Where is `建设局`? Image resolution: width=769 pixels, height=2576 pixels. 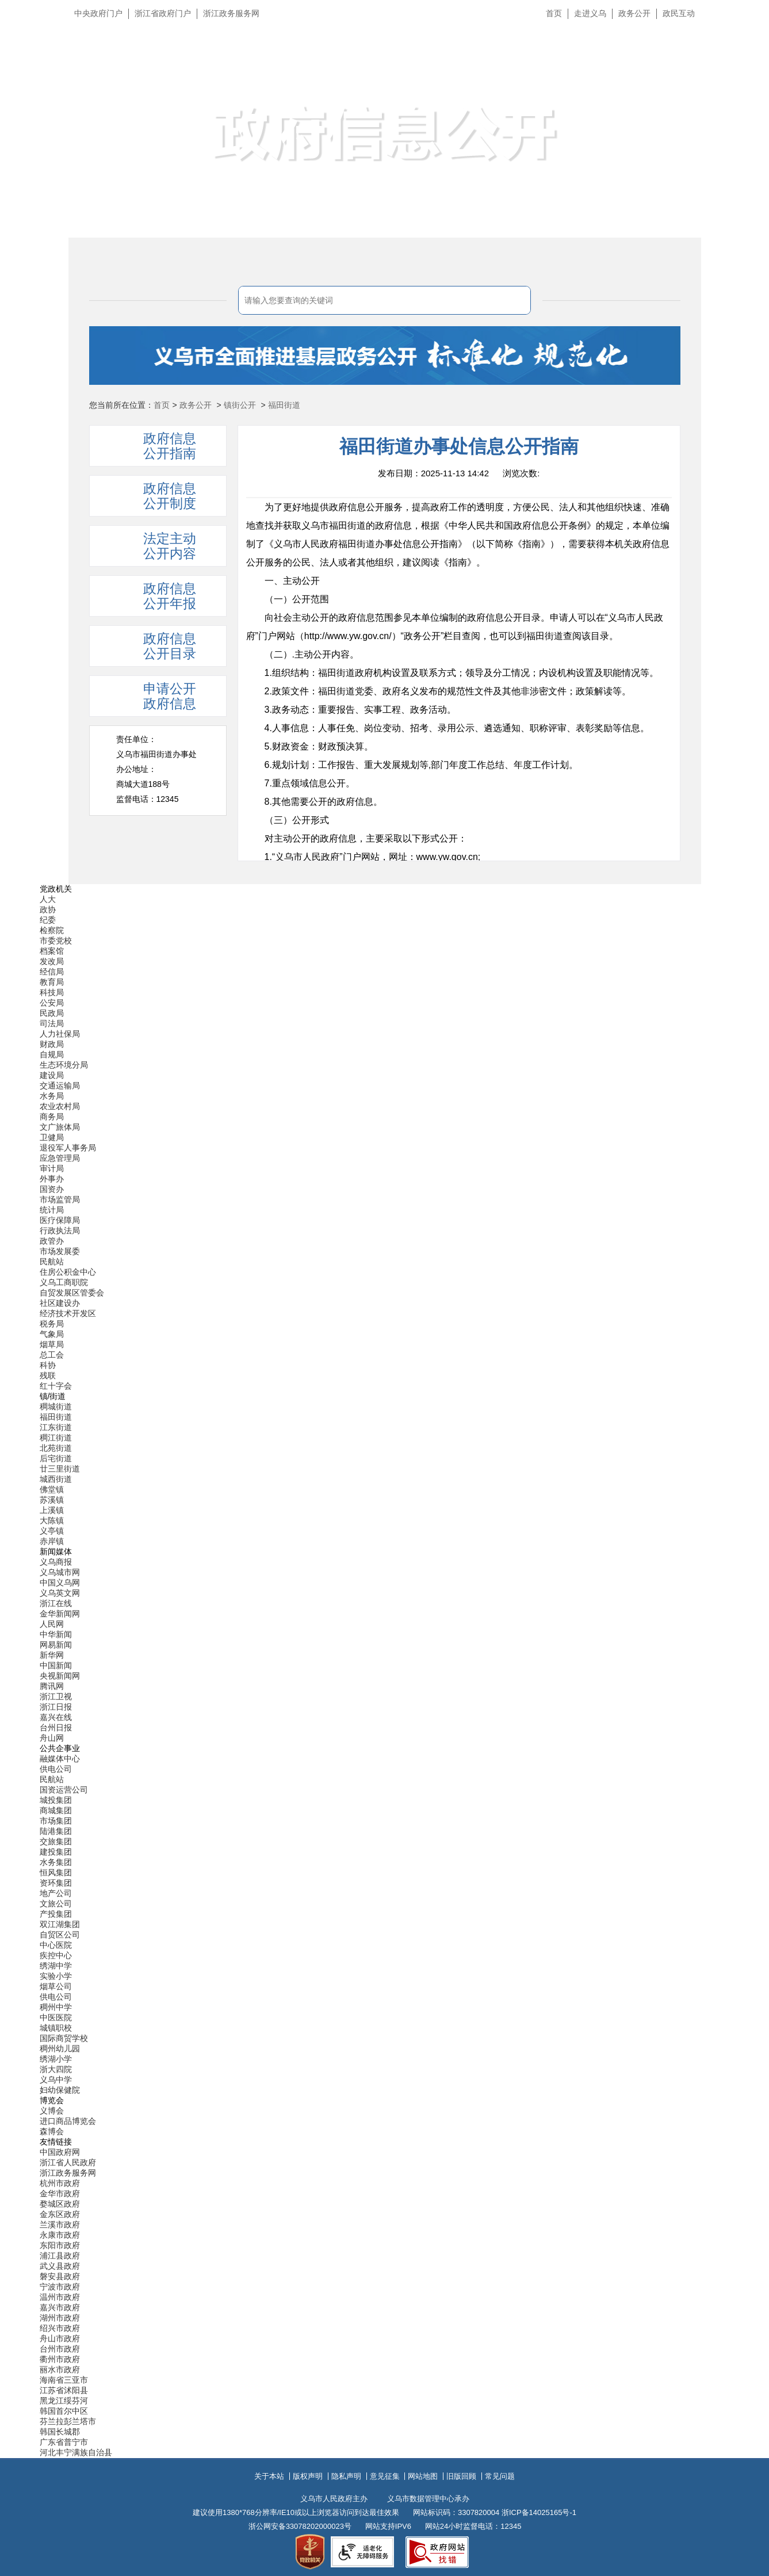
建设局 is located at coordinates (52, 1075).